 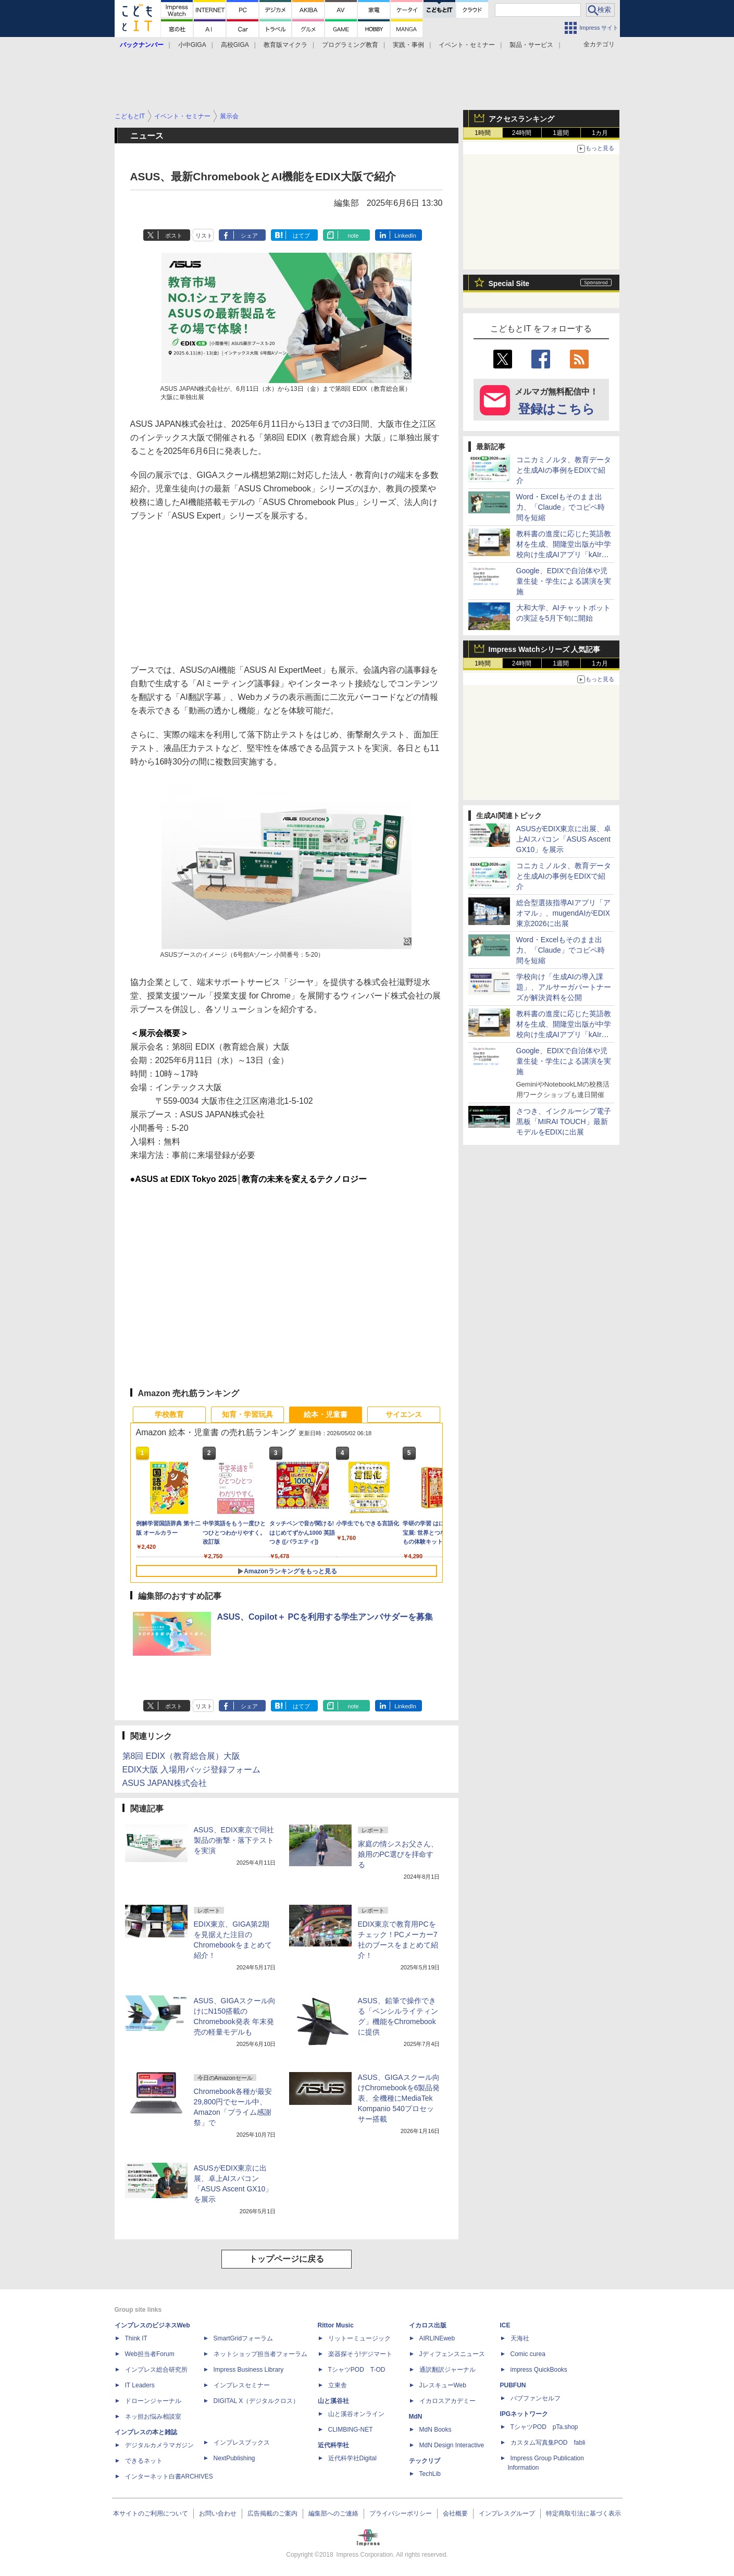 I want to click on 24時間, so click(x=521, y=133).